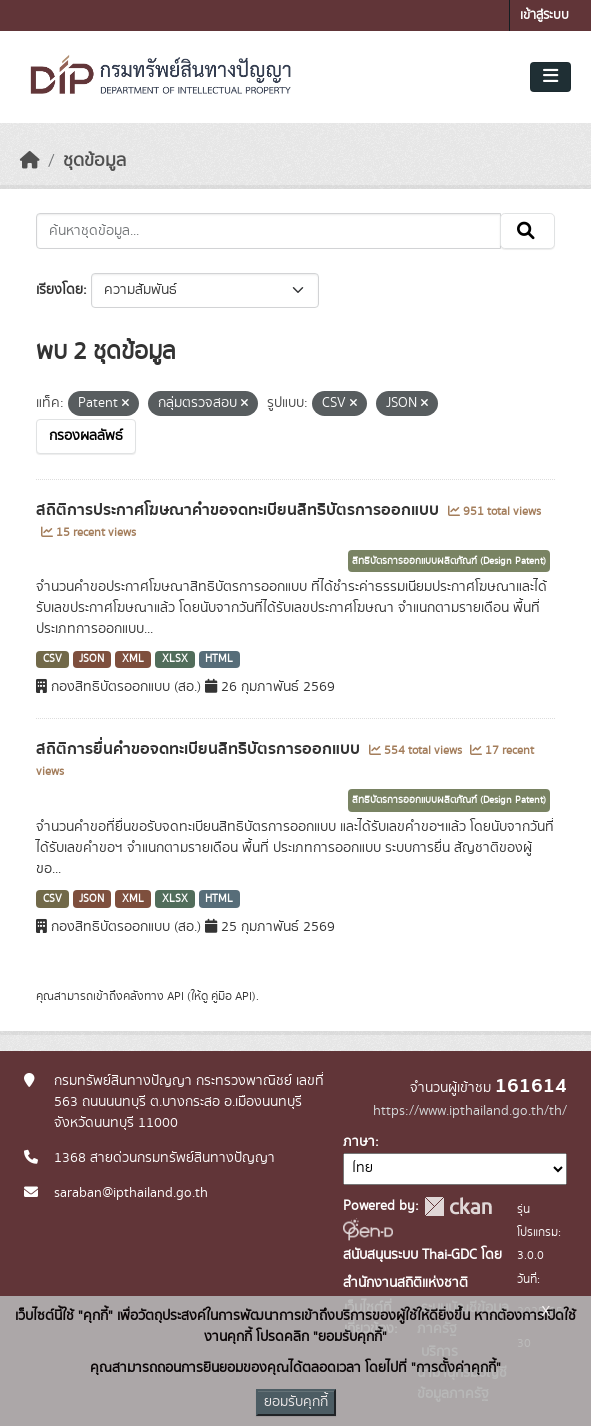 The height and width of the screenshot is (1426, 591). Describe the element at coordinates (296, 1402) in the screenshot. I see `ยอมรับคุกกี้` at that location.